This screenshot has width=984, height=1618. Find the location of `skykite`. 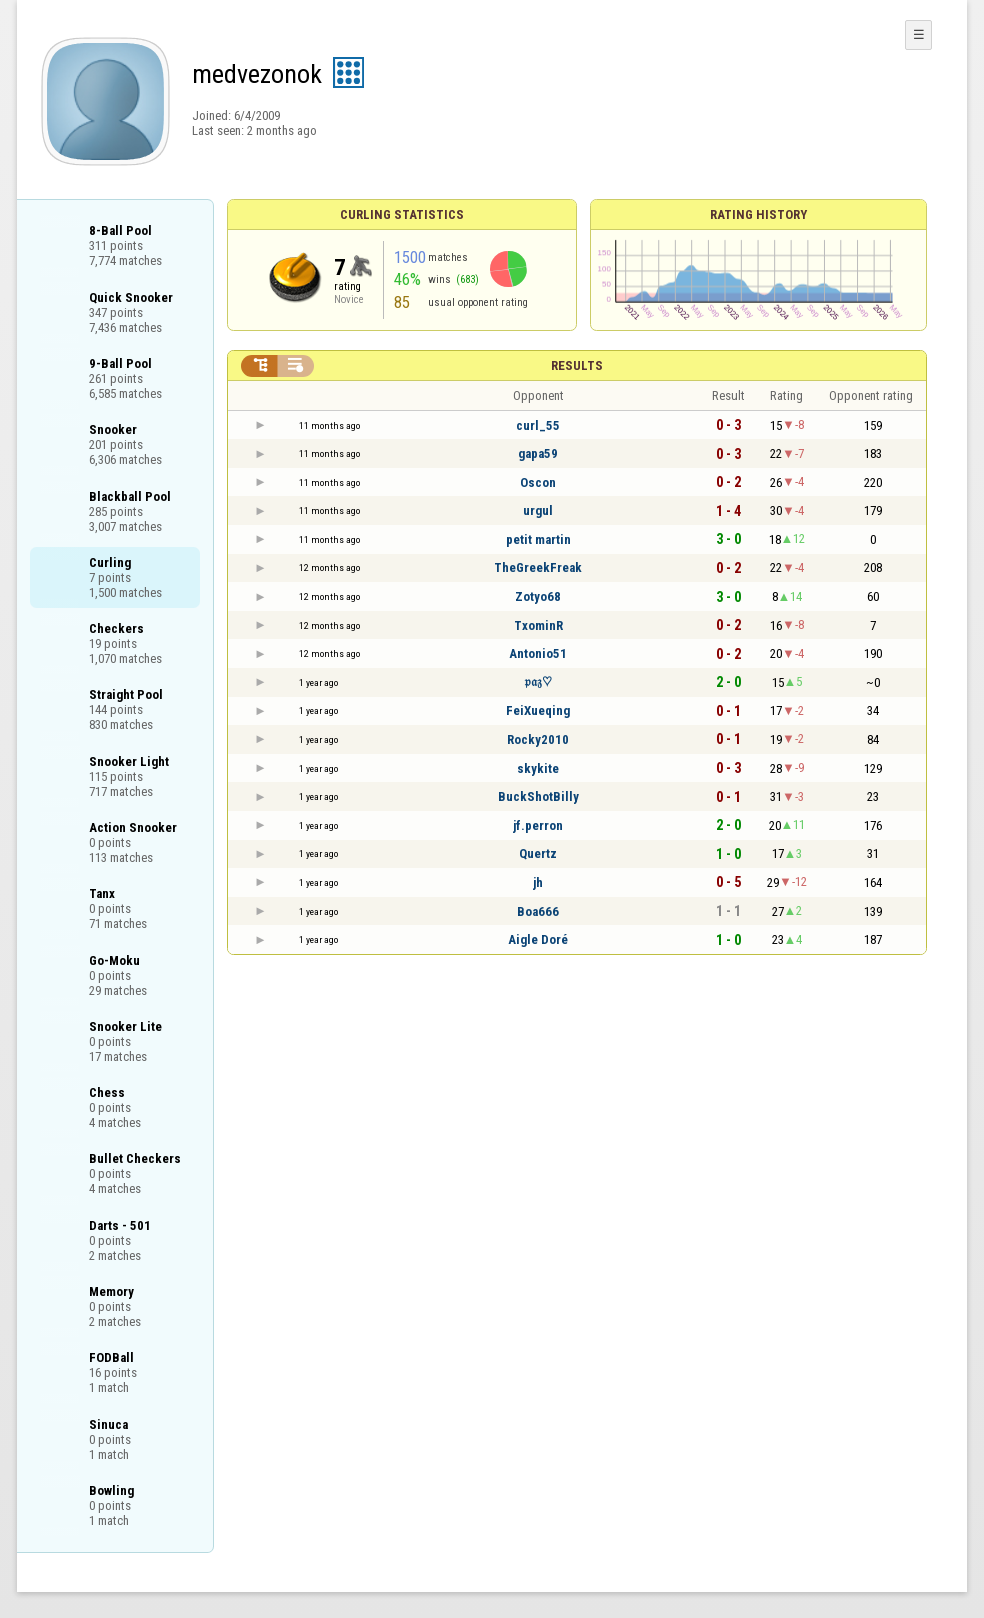

skykite is located at coordinates (538, 768).